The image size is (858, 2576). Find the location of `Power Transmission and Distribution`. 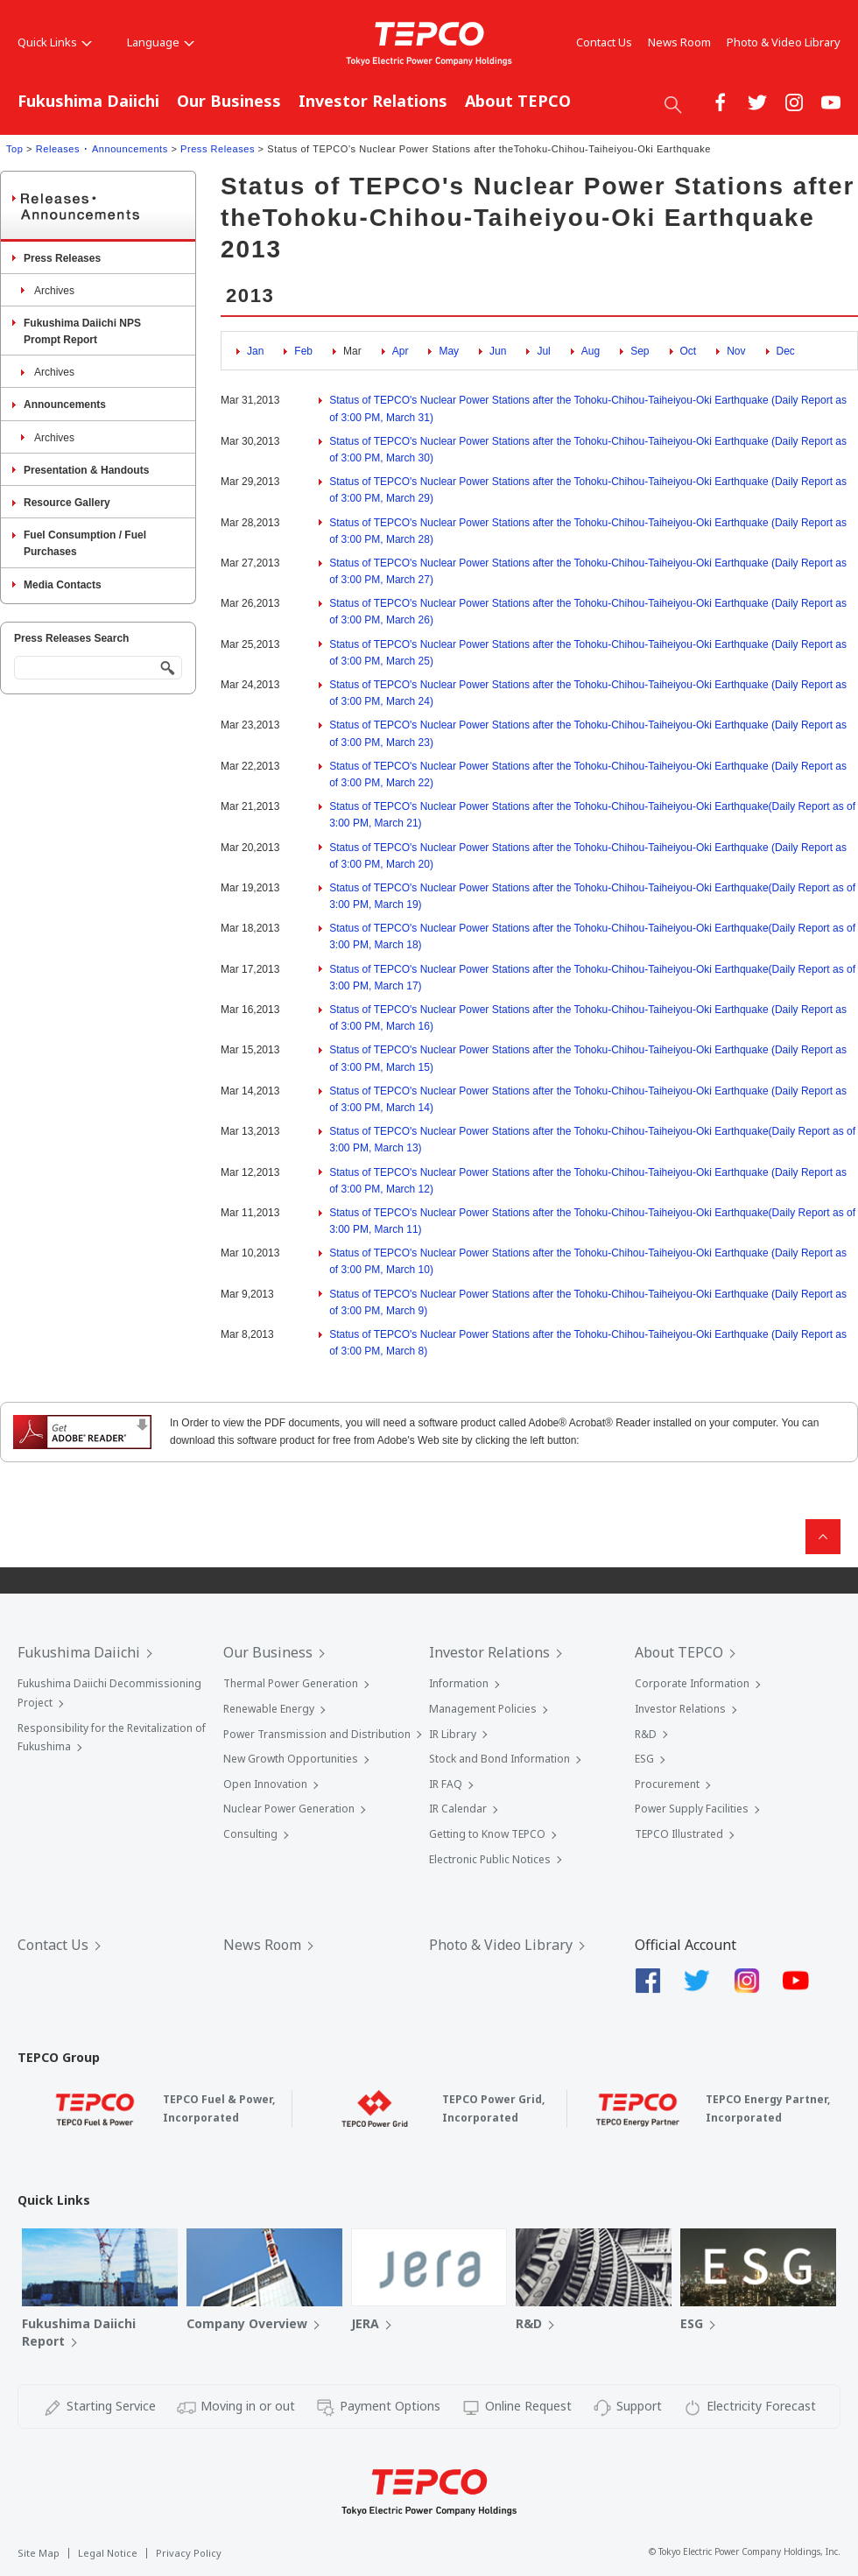

Power Transmission and Distribution is located at coordinates (317, 1734).